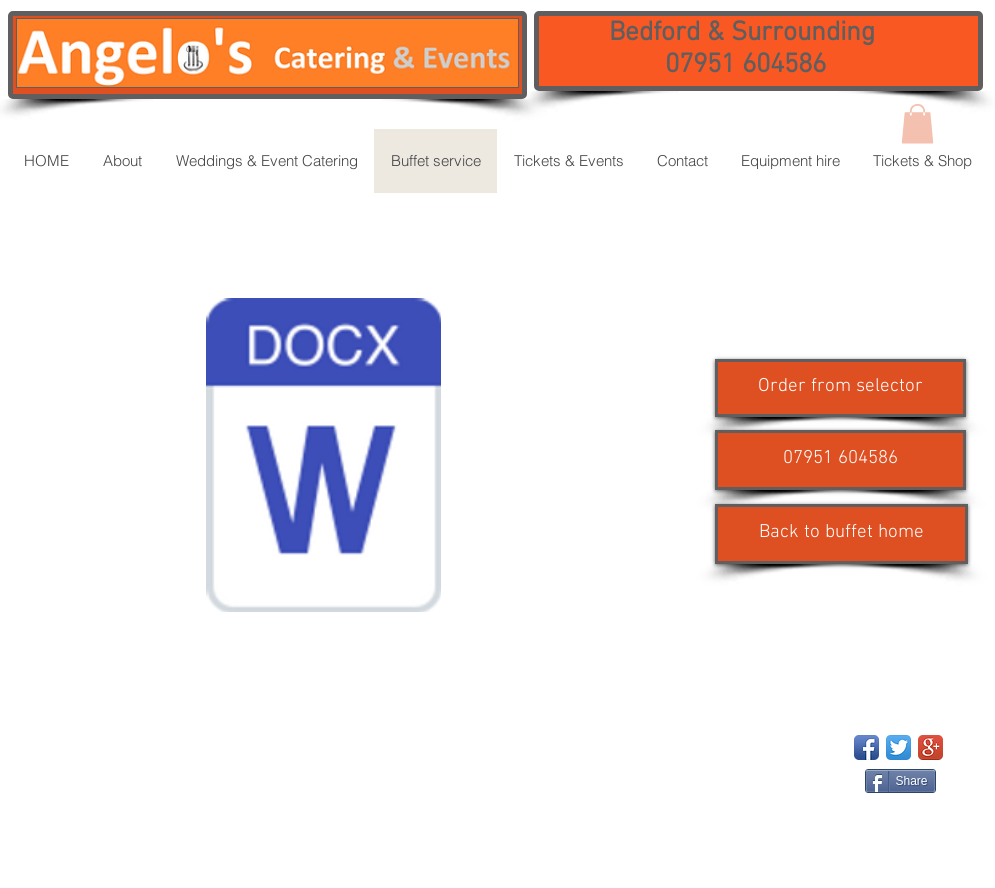 The width and height of the screenshot is (995, 888). What do you see at coordinates (841, 534) in the screenshot?
I see `[Back to buffet home]` at bounding box center [841, 534].